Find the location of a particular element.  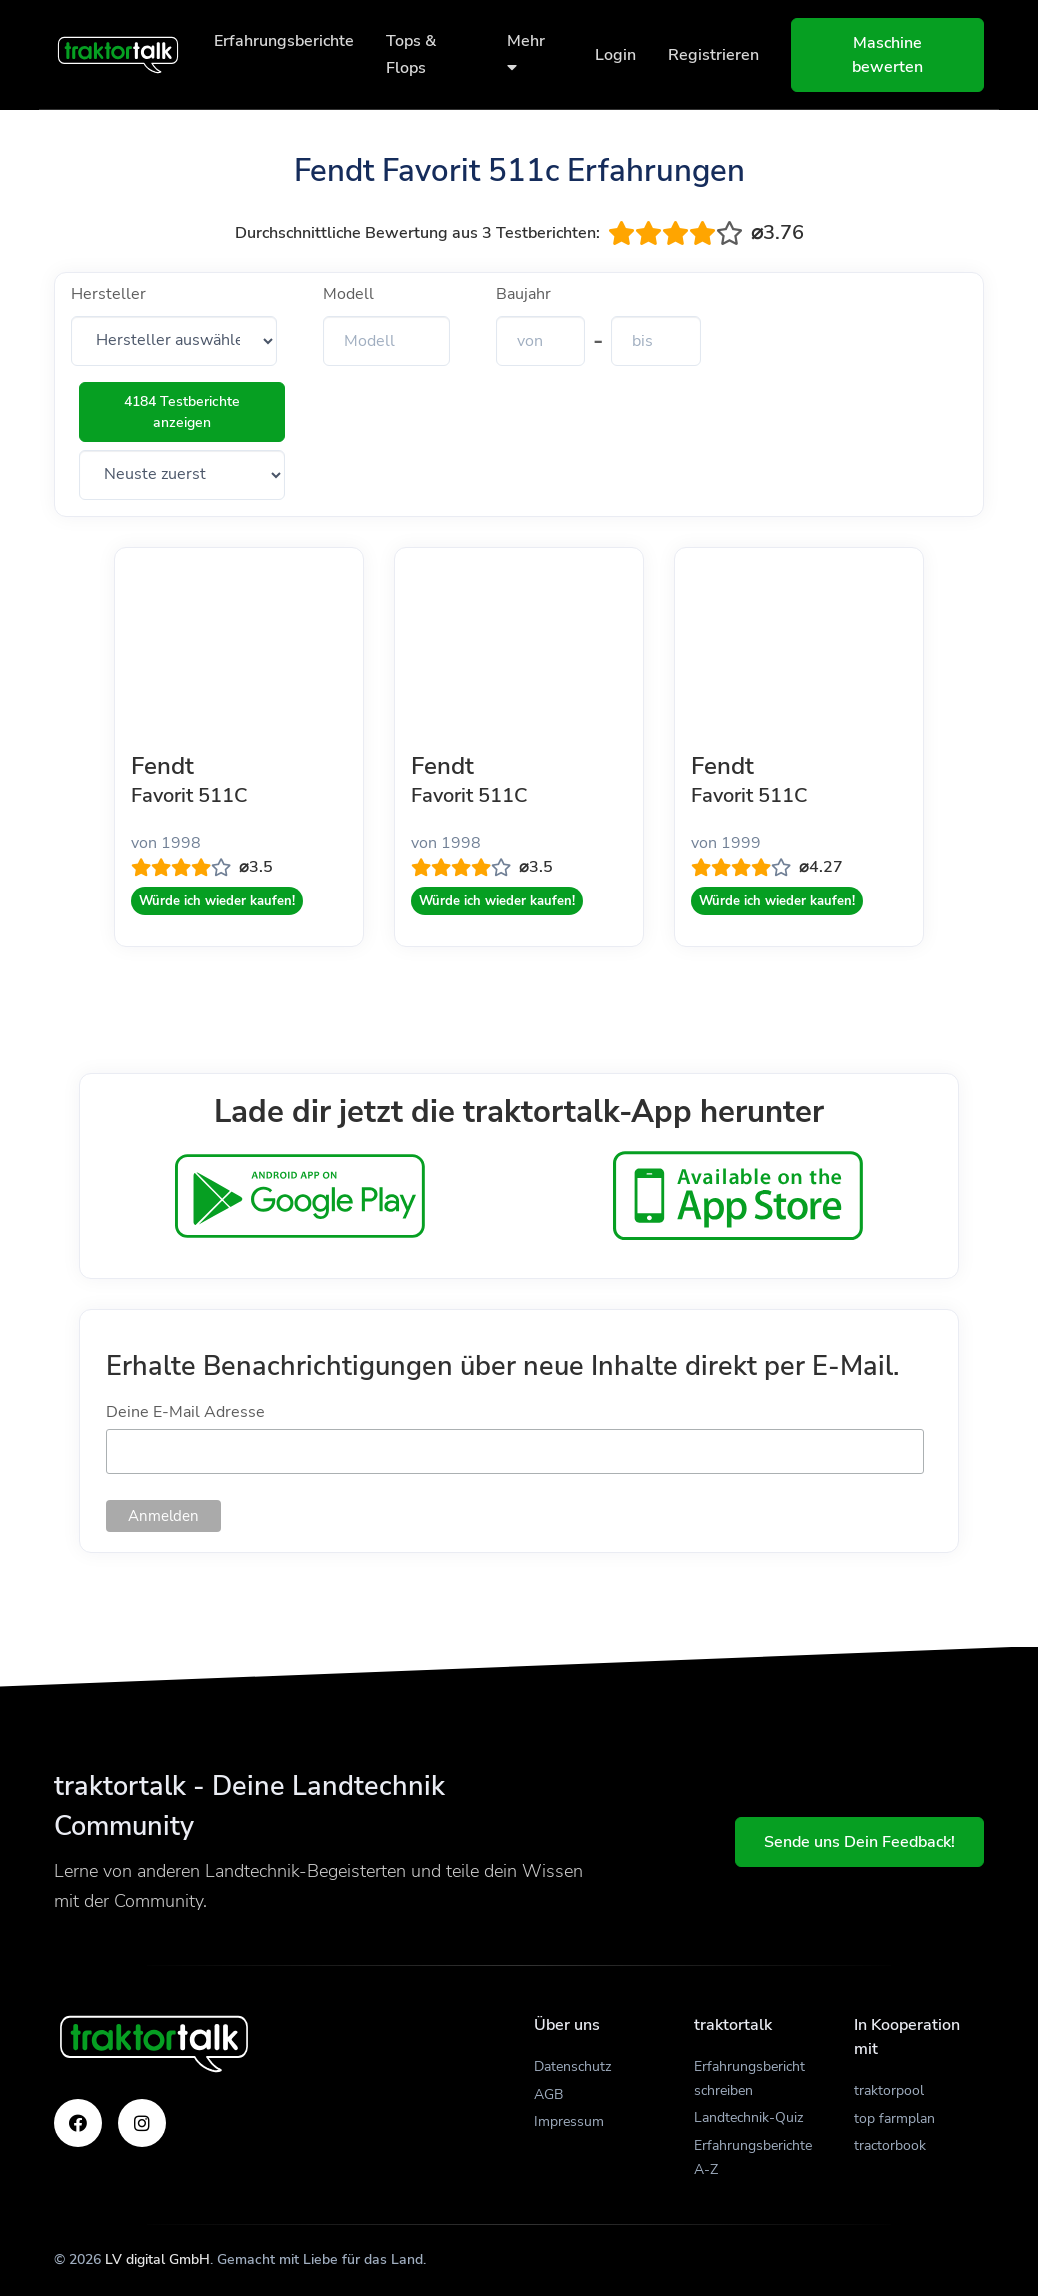

top farmplan is located at coordinates (894, 2118).